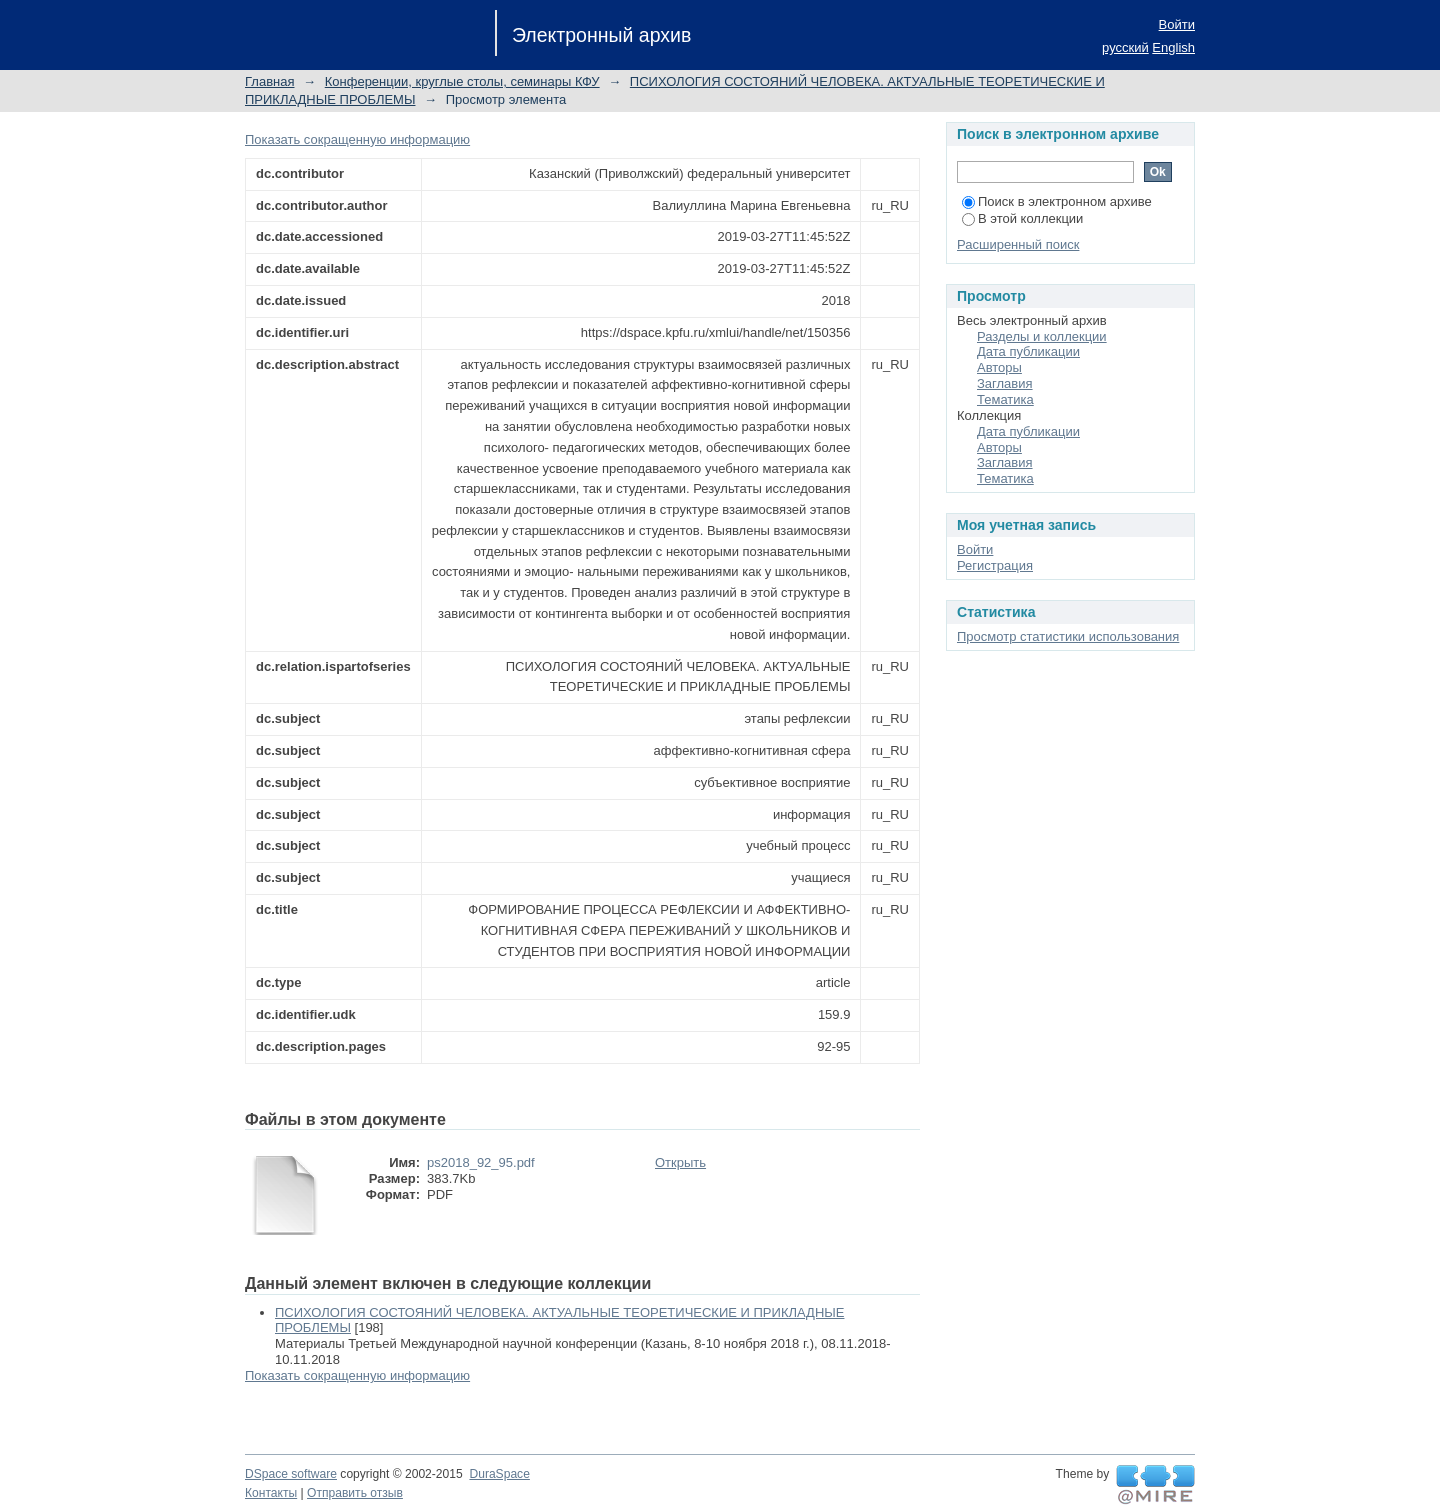 Image resolution: width=1440 pixels, height=1505 pixels. I want to click on Отправить отзыв, so click(355, 1493).